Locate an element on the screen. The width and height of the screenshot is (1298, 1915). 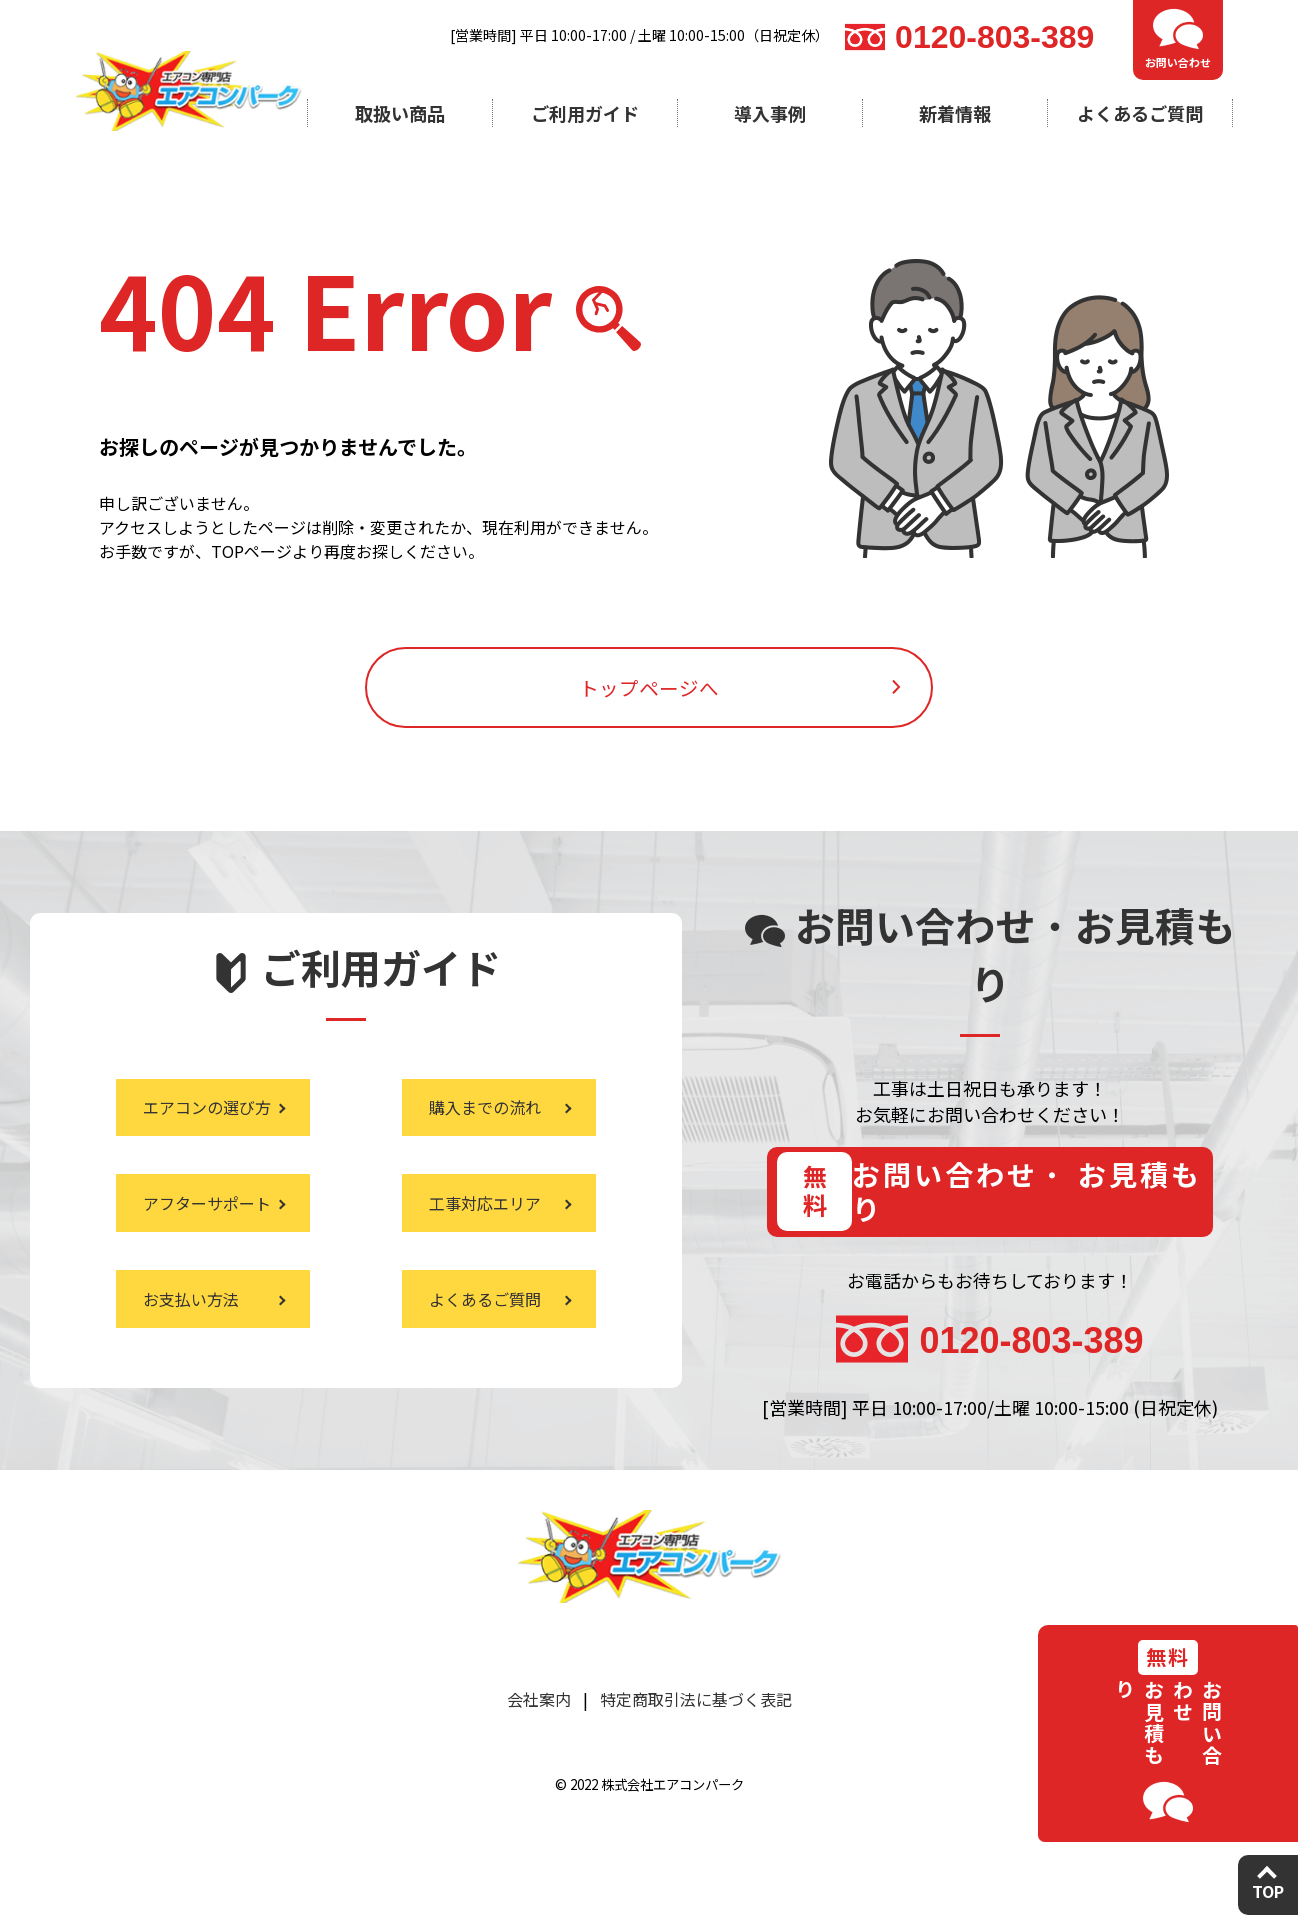
新着情報 is located at coordinates (955, 113).